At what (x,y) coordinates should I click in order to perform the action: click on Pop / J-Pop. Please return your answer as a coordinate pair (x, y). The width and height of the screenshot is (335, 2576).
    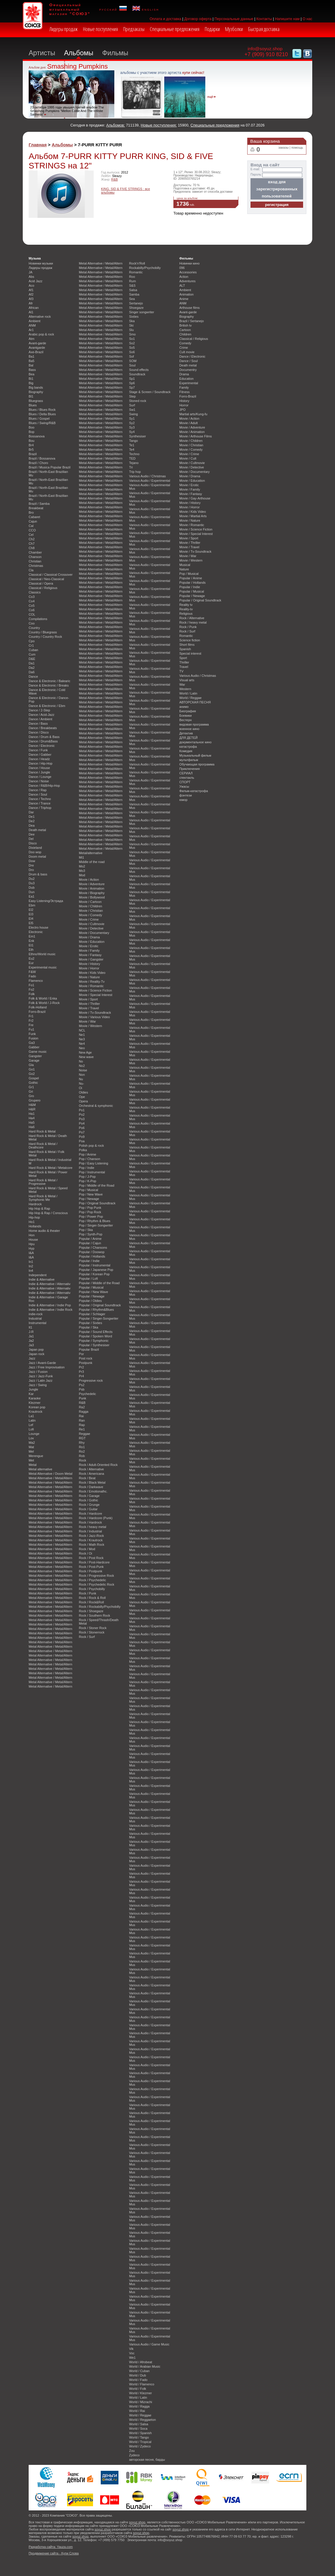
    Looking at the image, I should click on (87, 1176).